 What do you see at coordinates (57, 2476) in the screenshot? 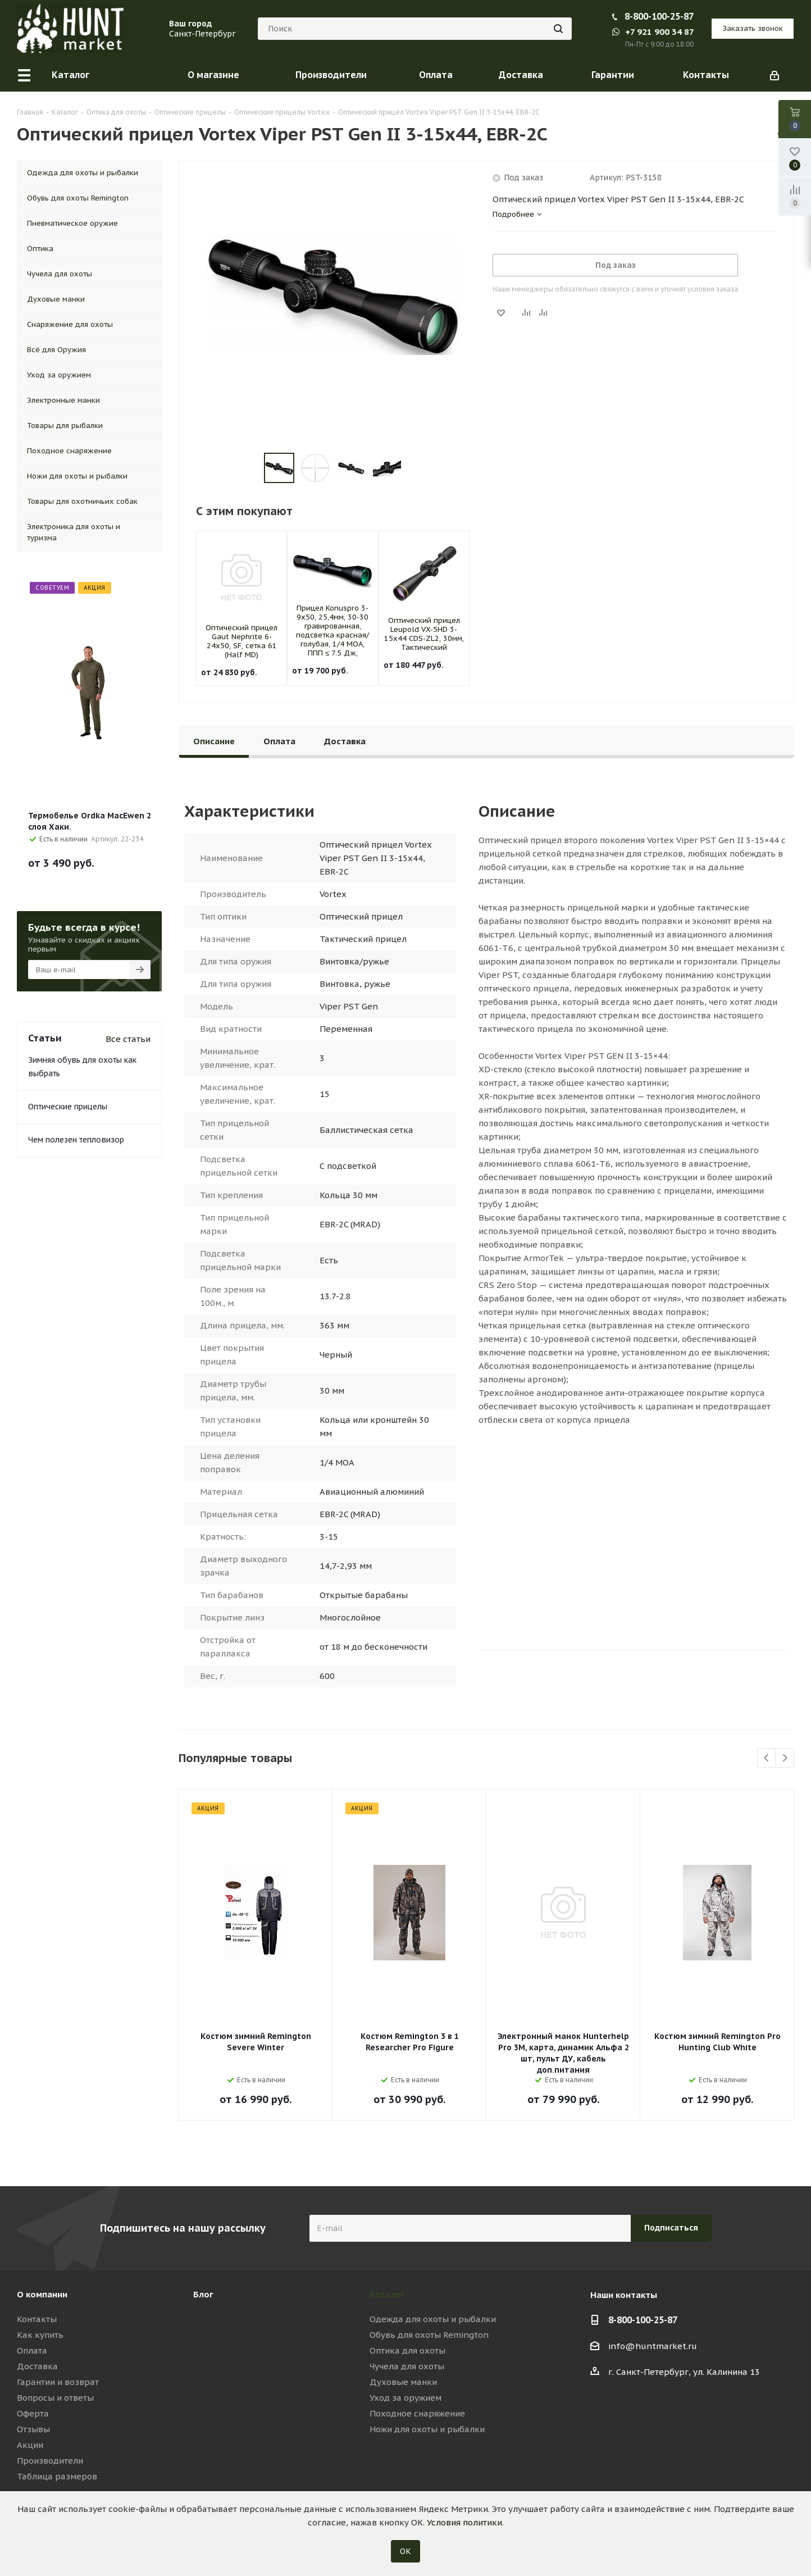
I see `Таблица размеров` at bounding box center [57, 2476].